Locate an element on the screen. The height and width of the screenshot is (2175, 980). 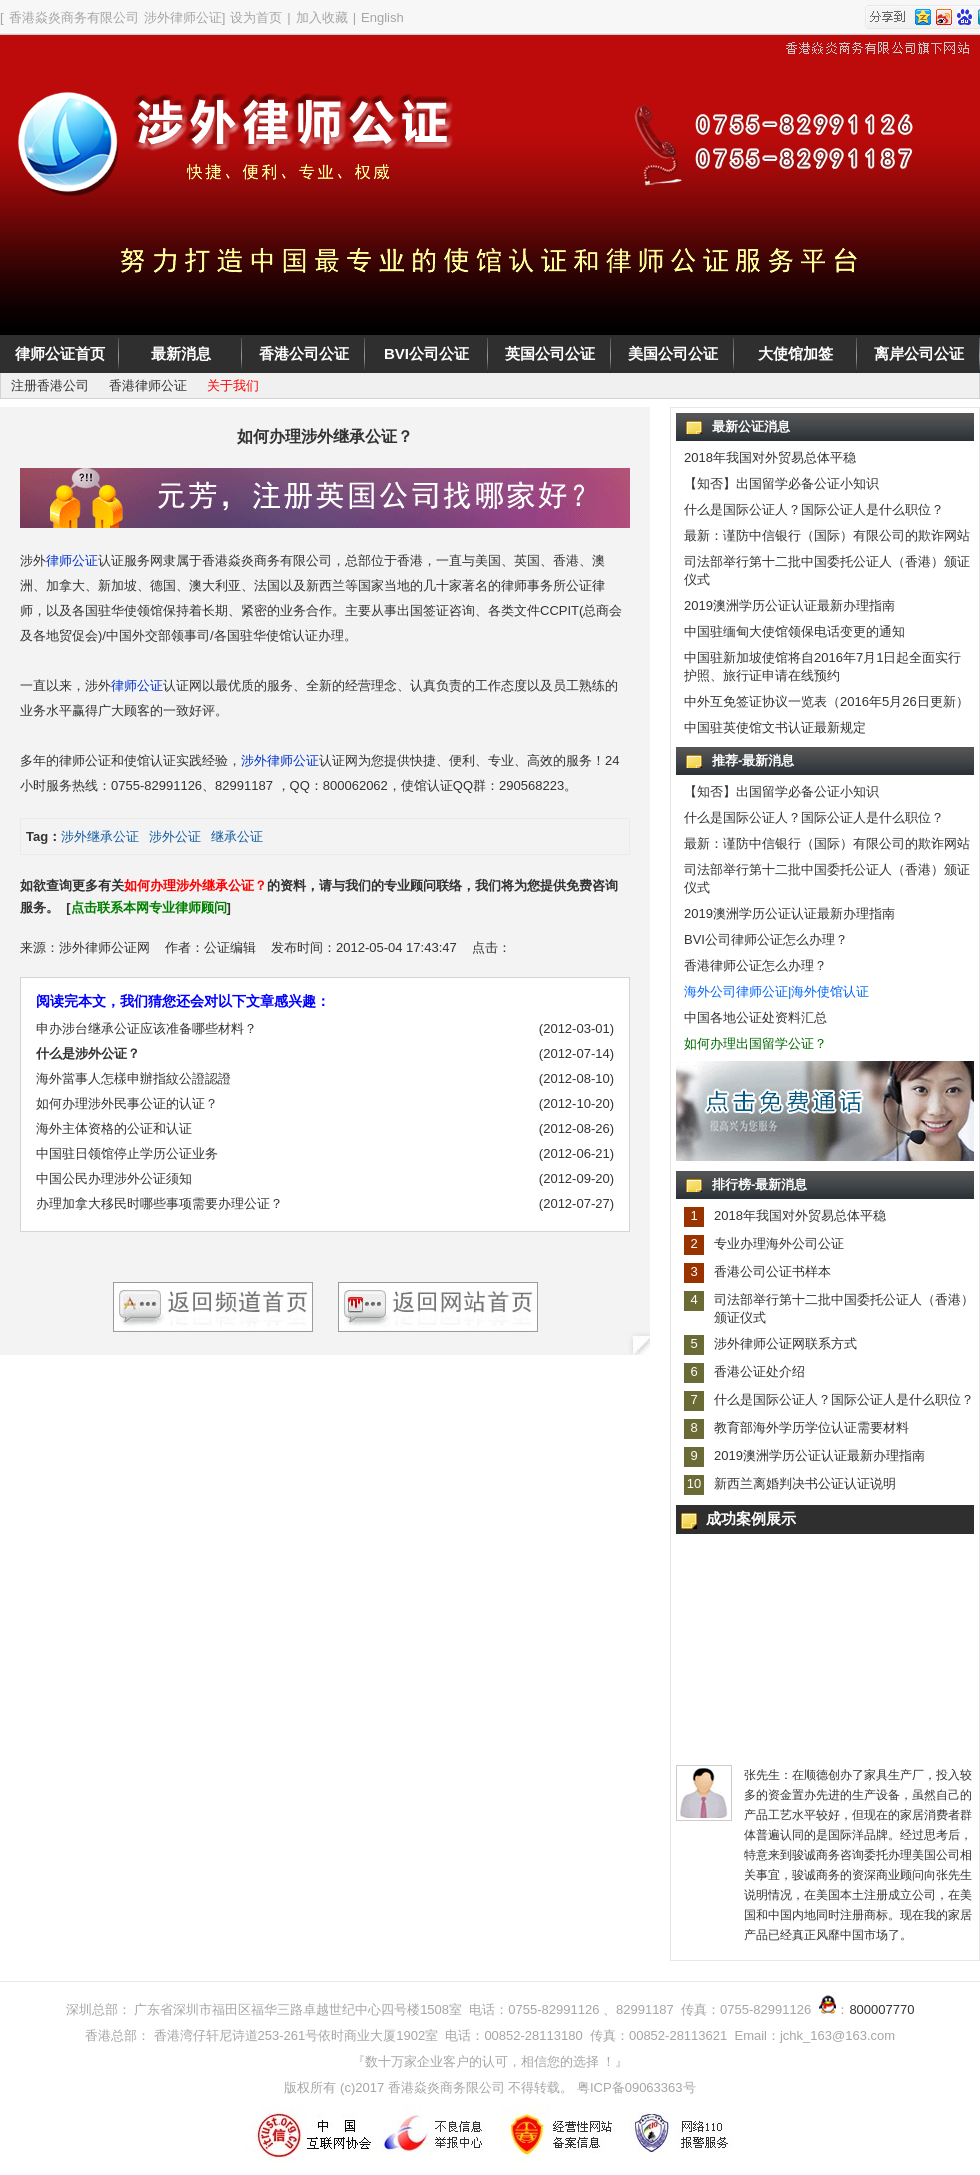
推荐-最新消息 is located at coordinates (753, 760).